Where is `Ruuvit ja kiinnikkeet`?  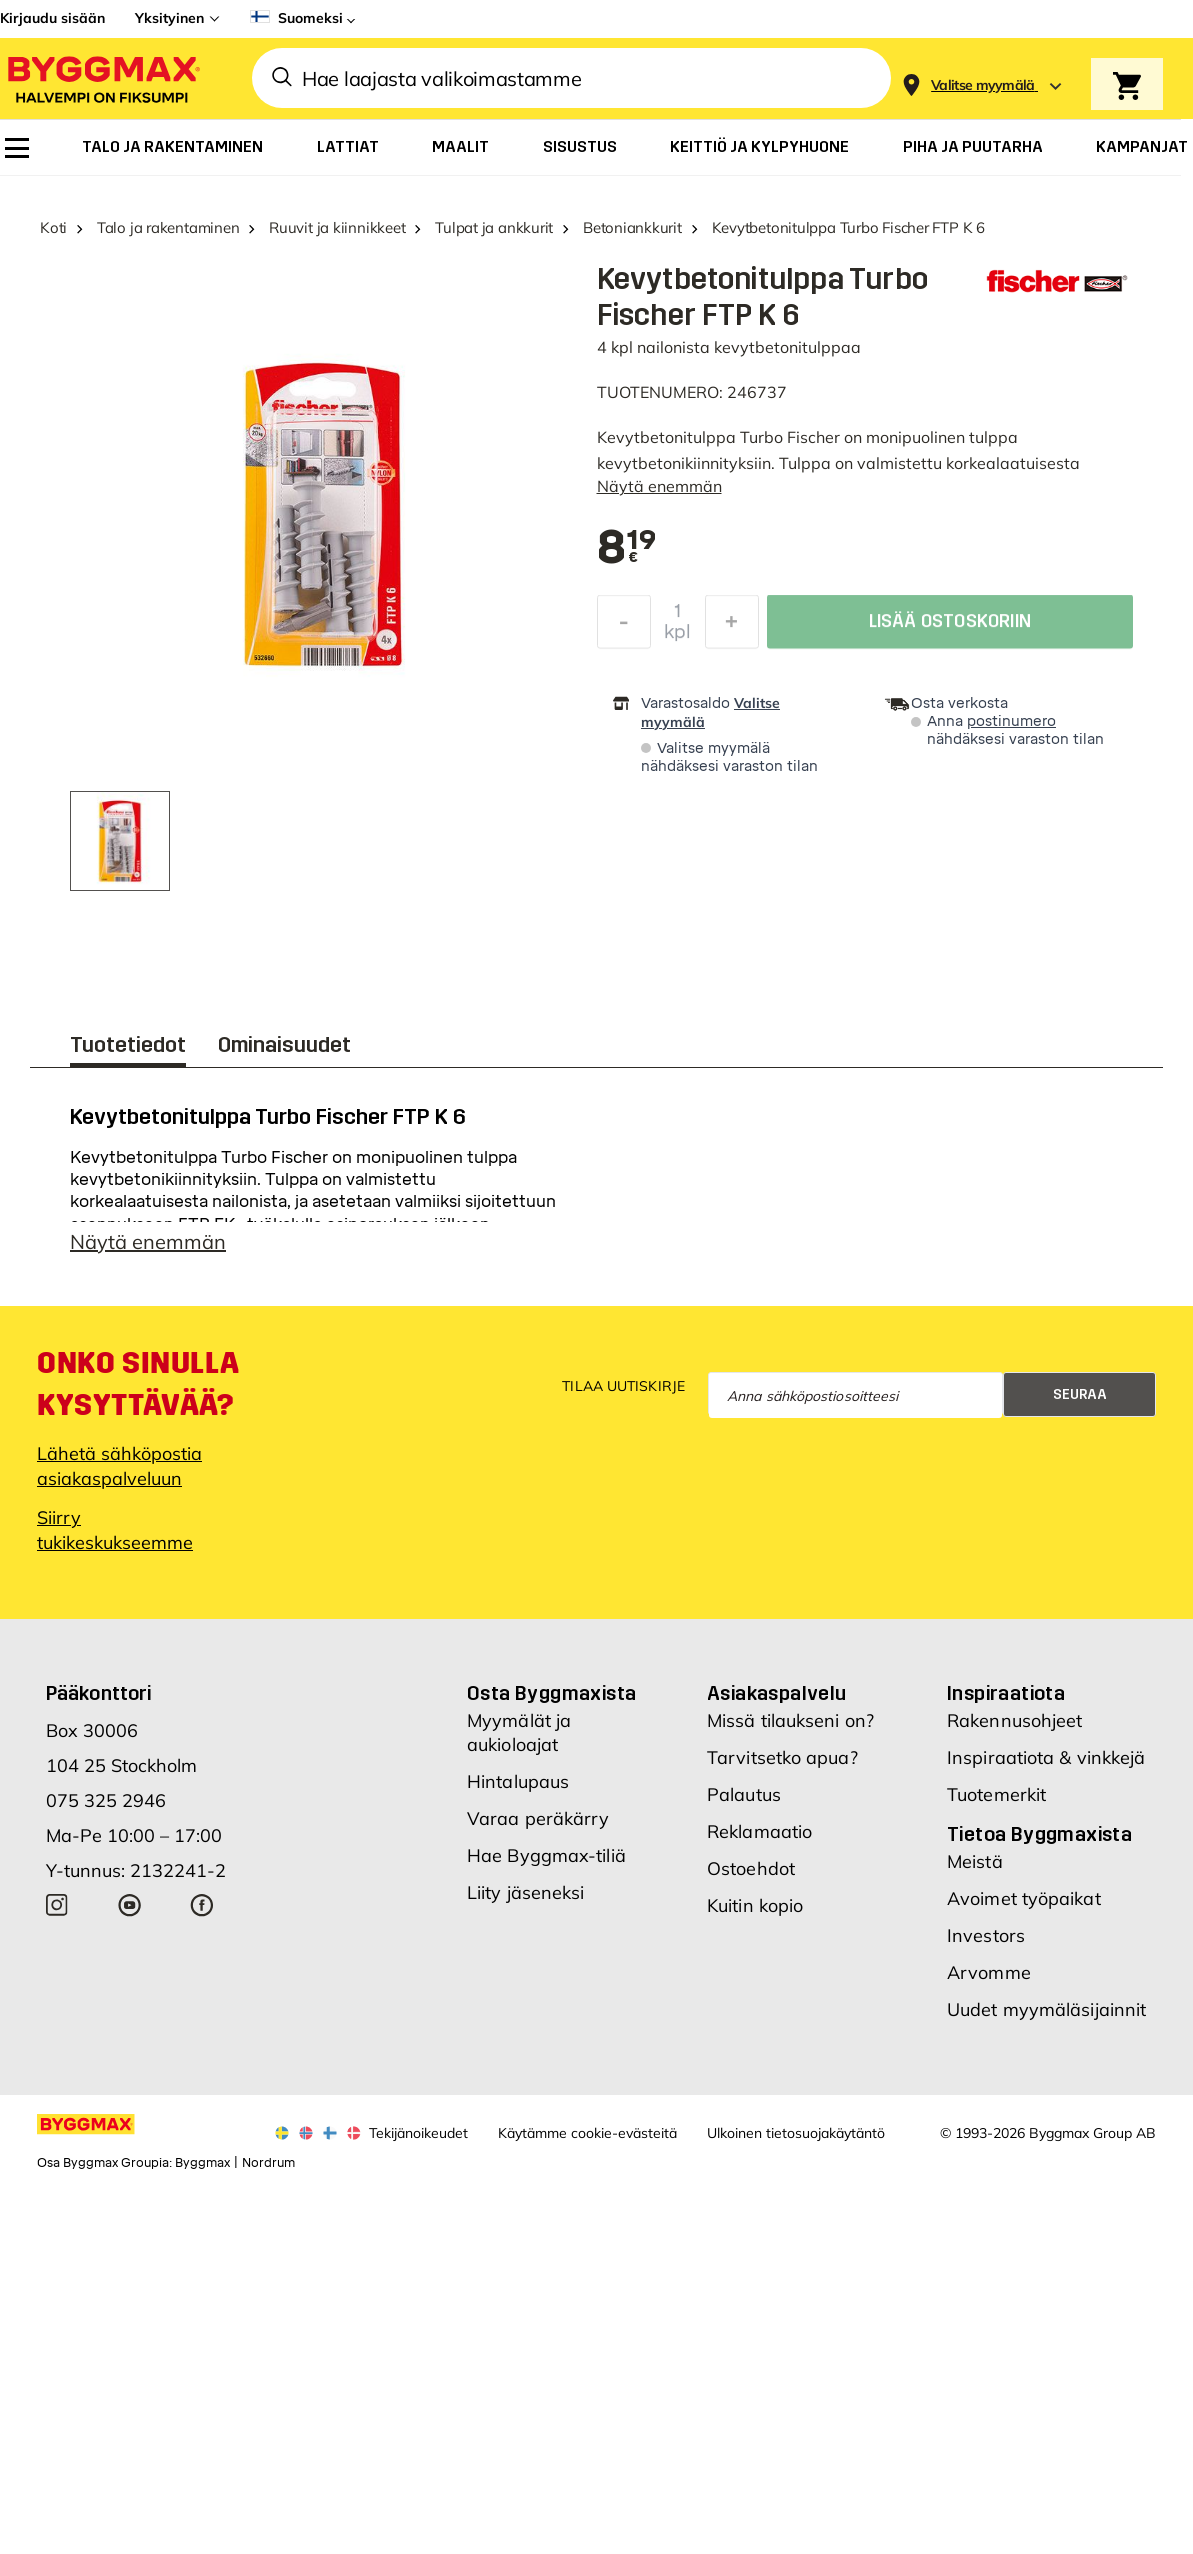
Ruuvit ja kiinnikkeet is located at coordinates (337, 227).